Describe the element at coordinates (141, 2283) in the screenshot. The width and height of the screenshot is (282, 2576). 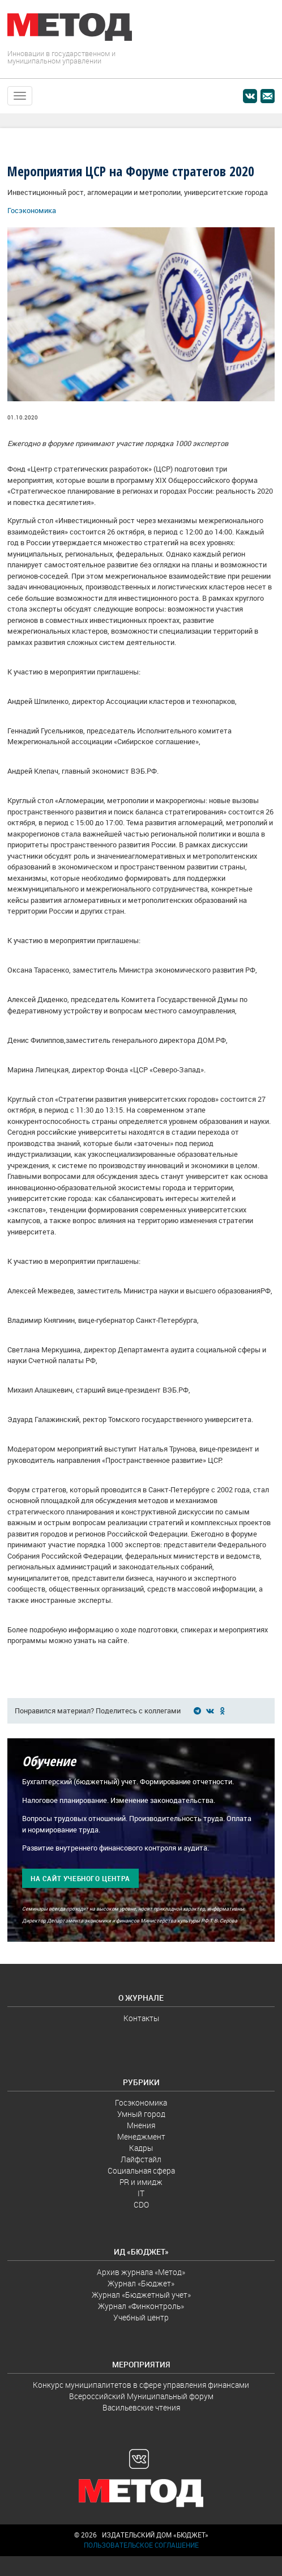
I see `Журнал «Бюджет»` at that location.